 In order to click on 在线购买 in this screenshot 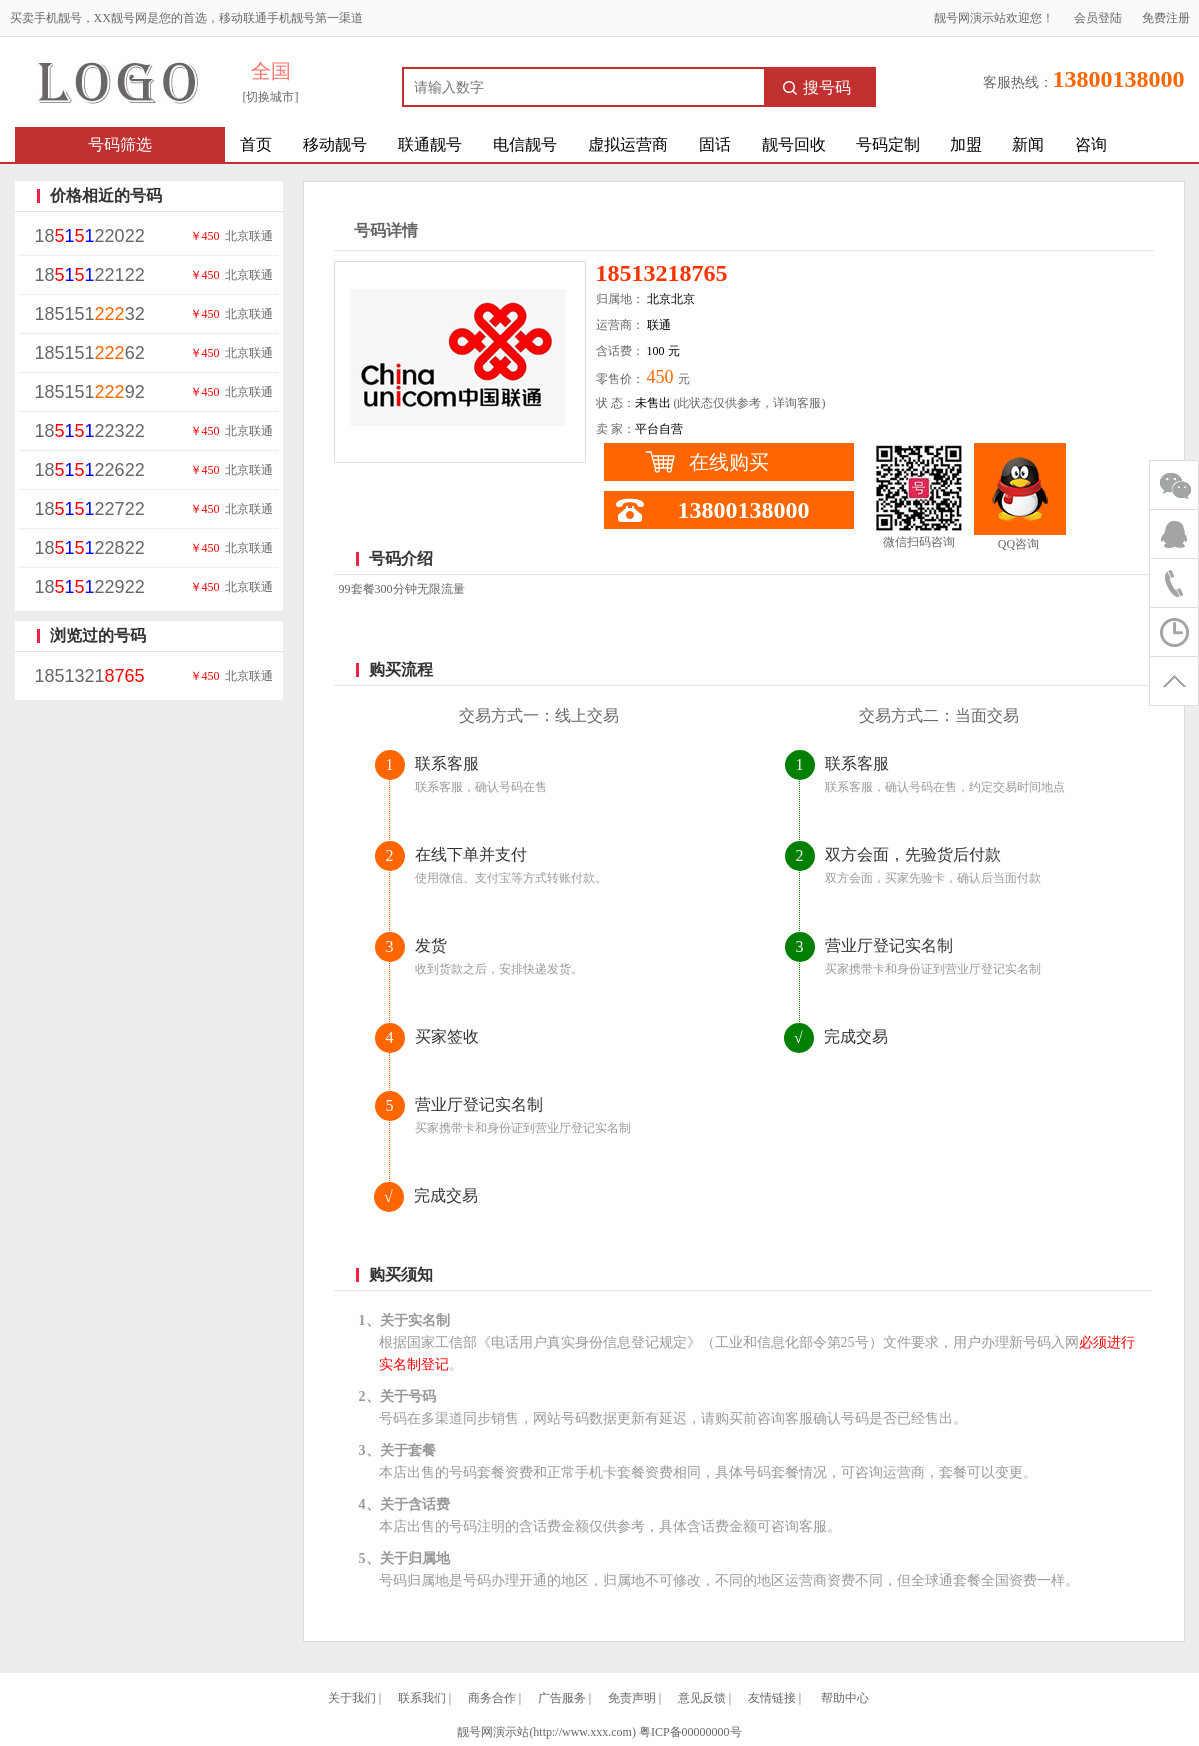, I will do `click(729, 462)`.